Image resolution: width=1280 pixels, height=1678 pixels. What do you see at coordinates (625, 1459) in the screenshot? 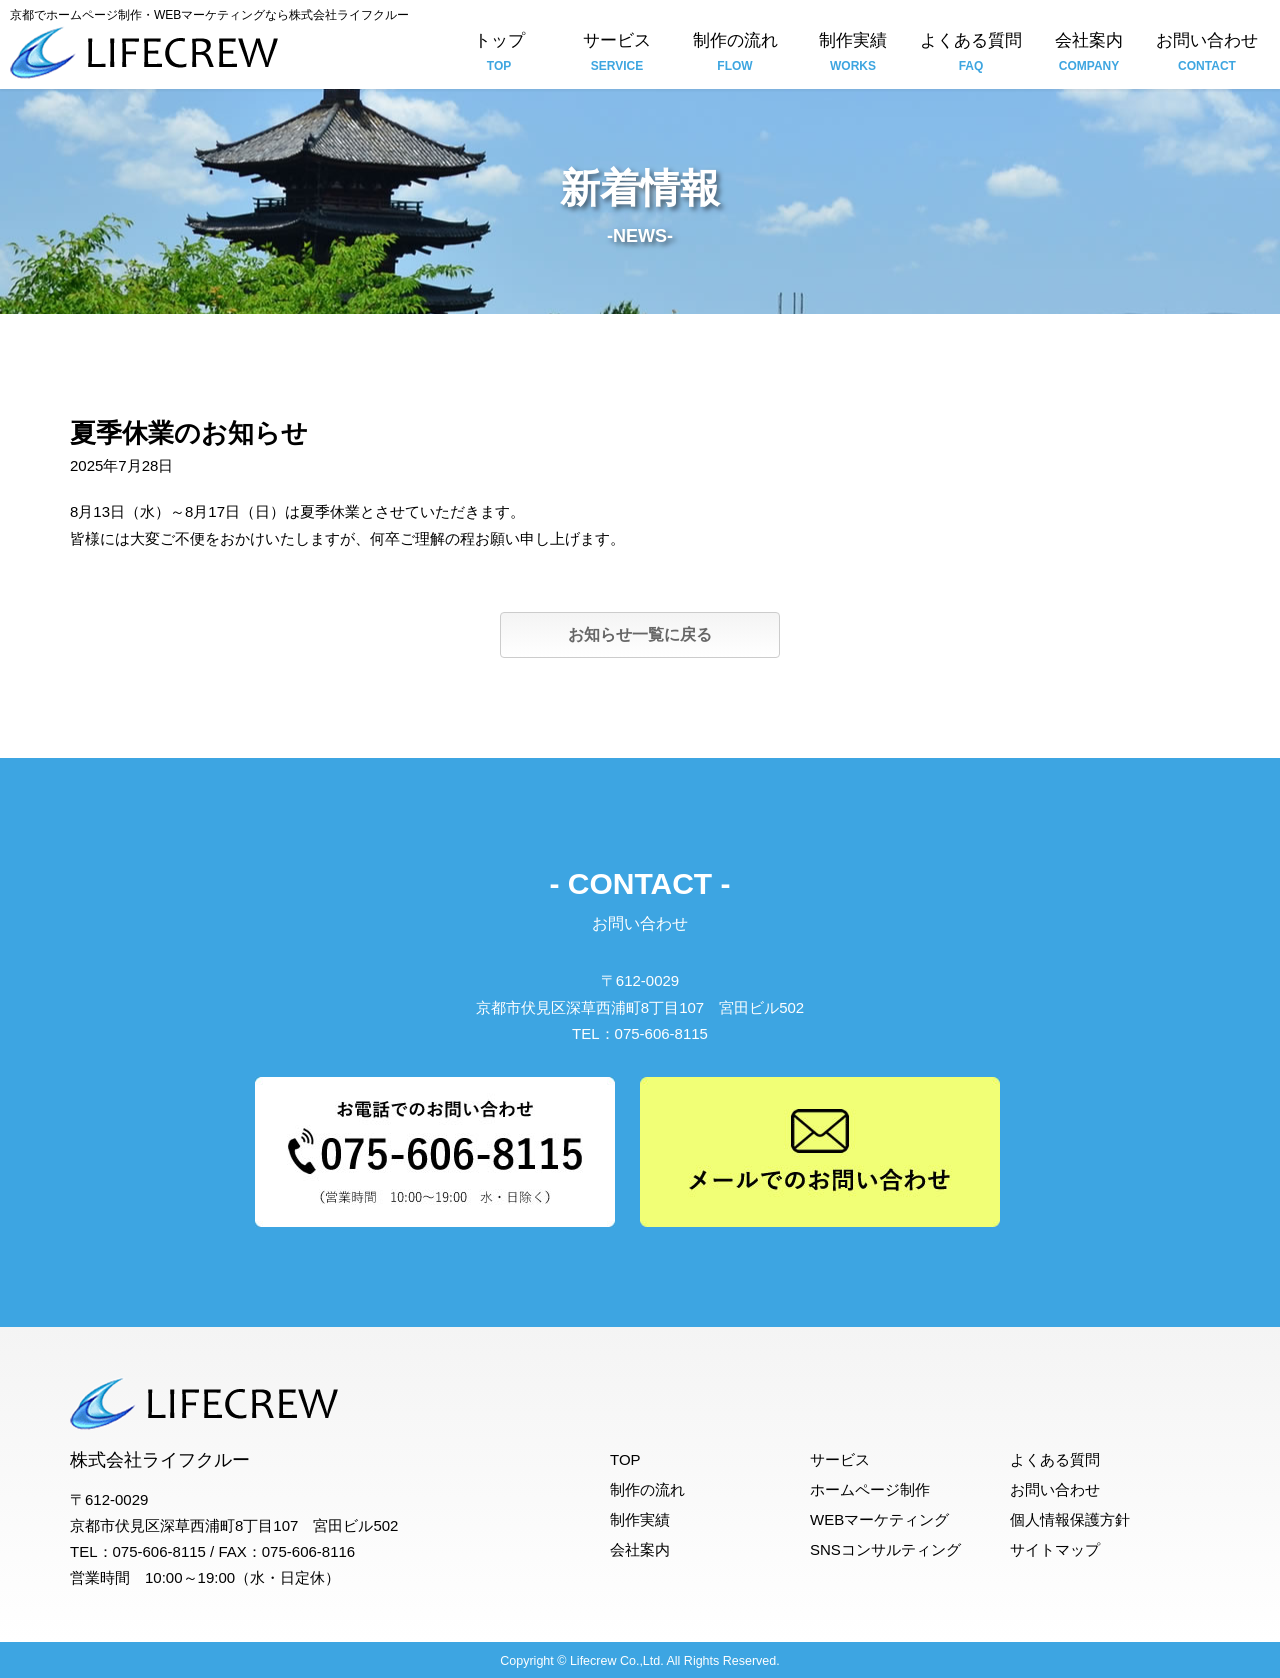
I see `TOP` at bounding box center [625, 1459].